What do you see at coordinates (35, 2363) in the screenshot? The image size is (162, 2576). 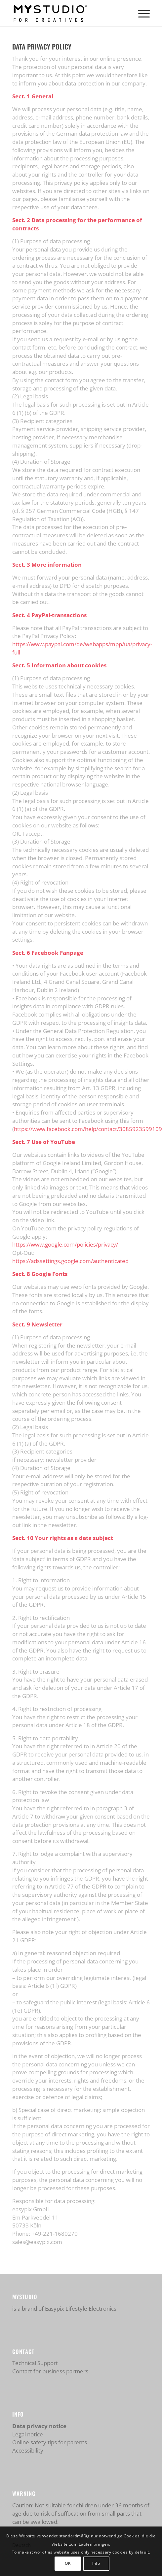 I see `Technical Support` at bounding box center [35, 2363].